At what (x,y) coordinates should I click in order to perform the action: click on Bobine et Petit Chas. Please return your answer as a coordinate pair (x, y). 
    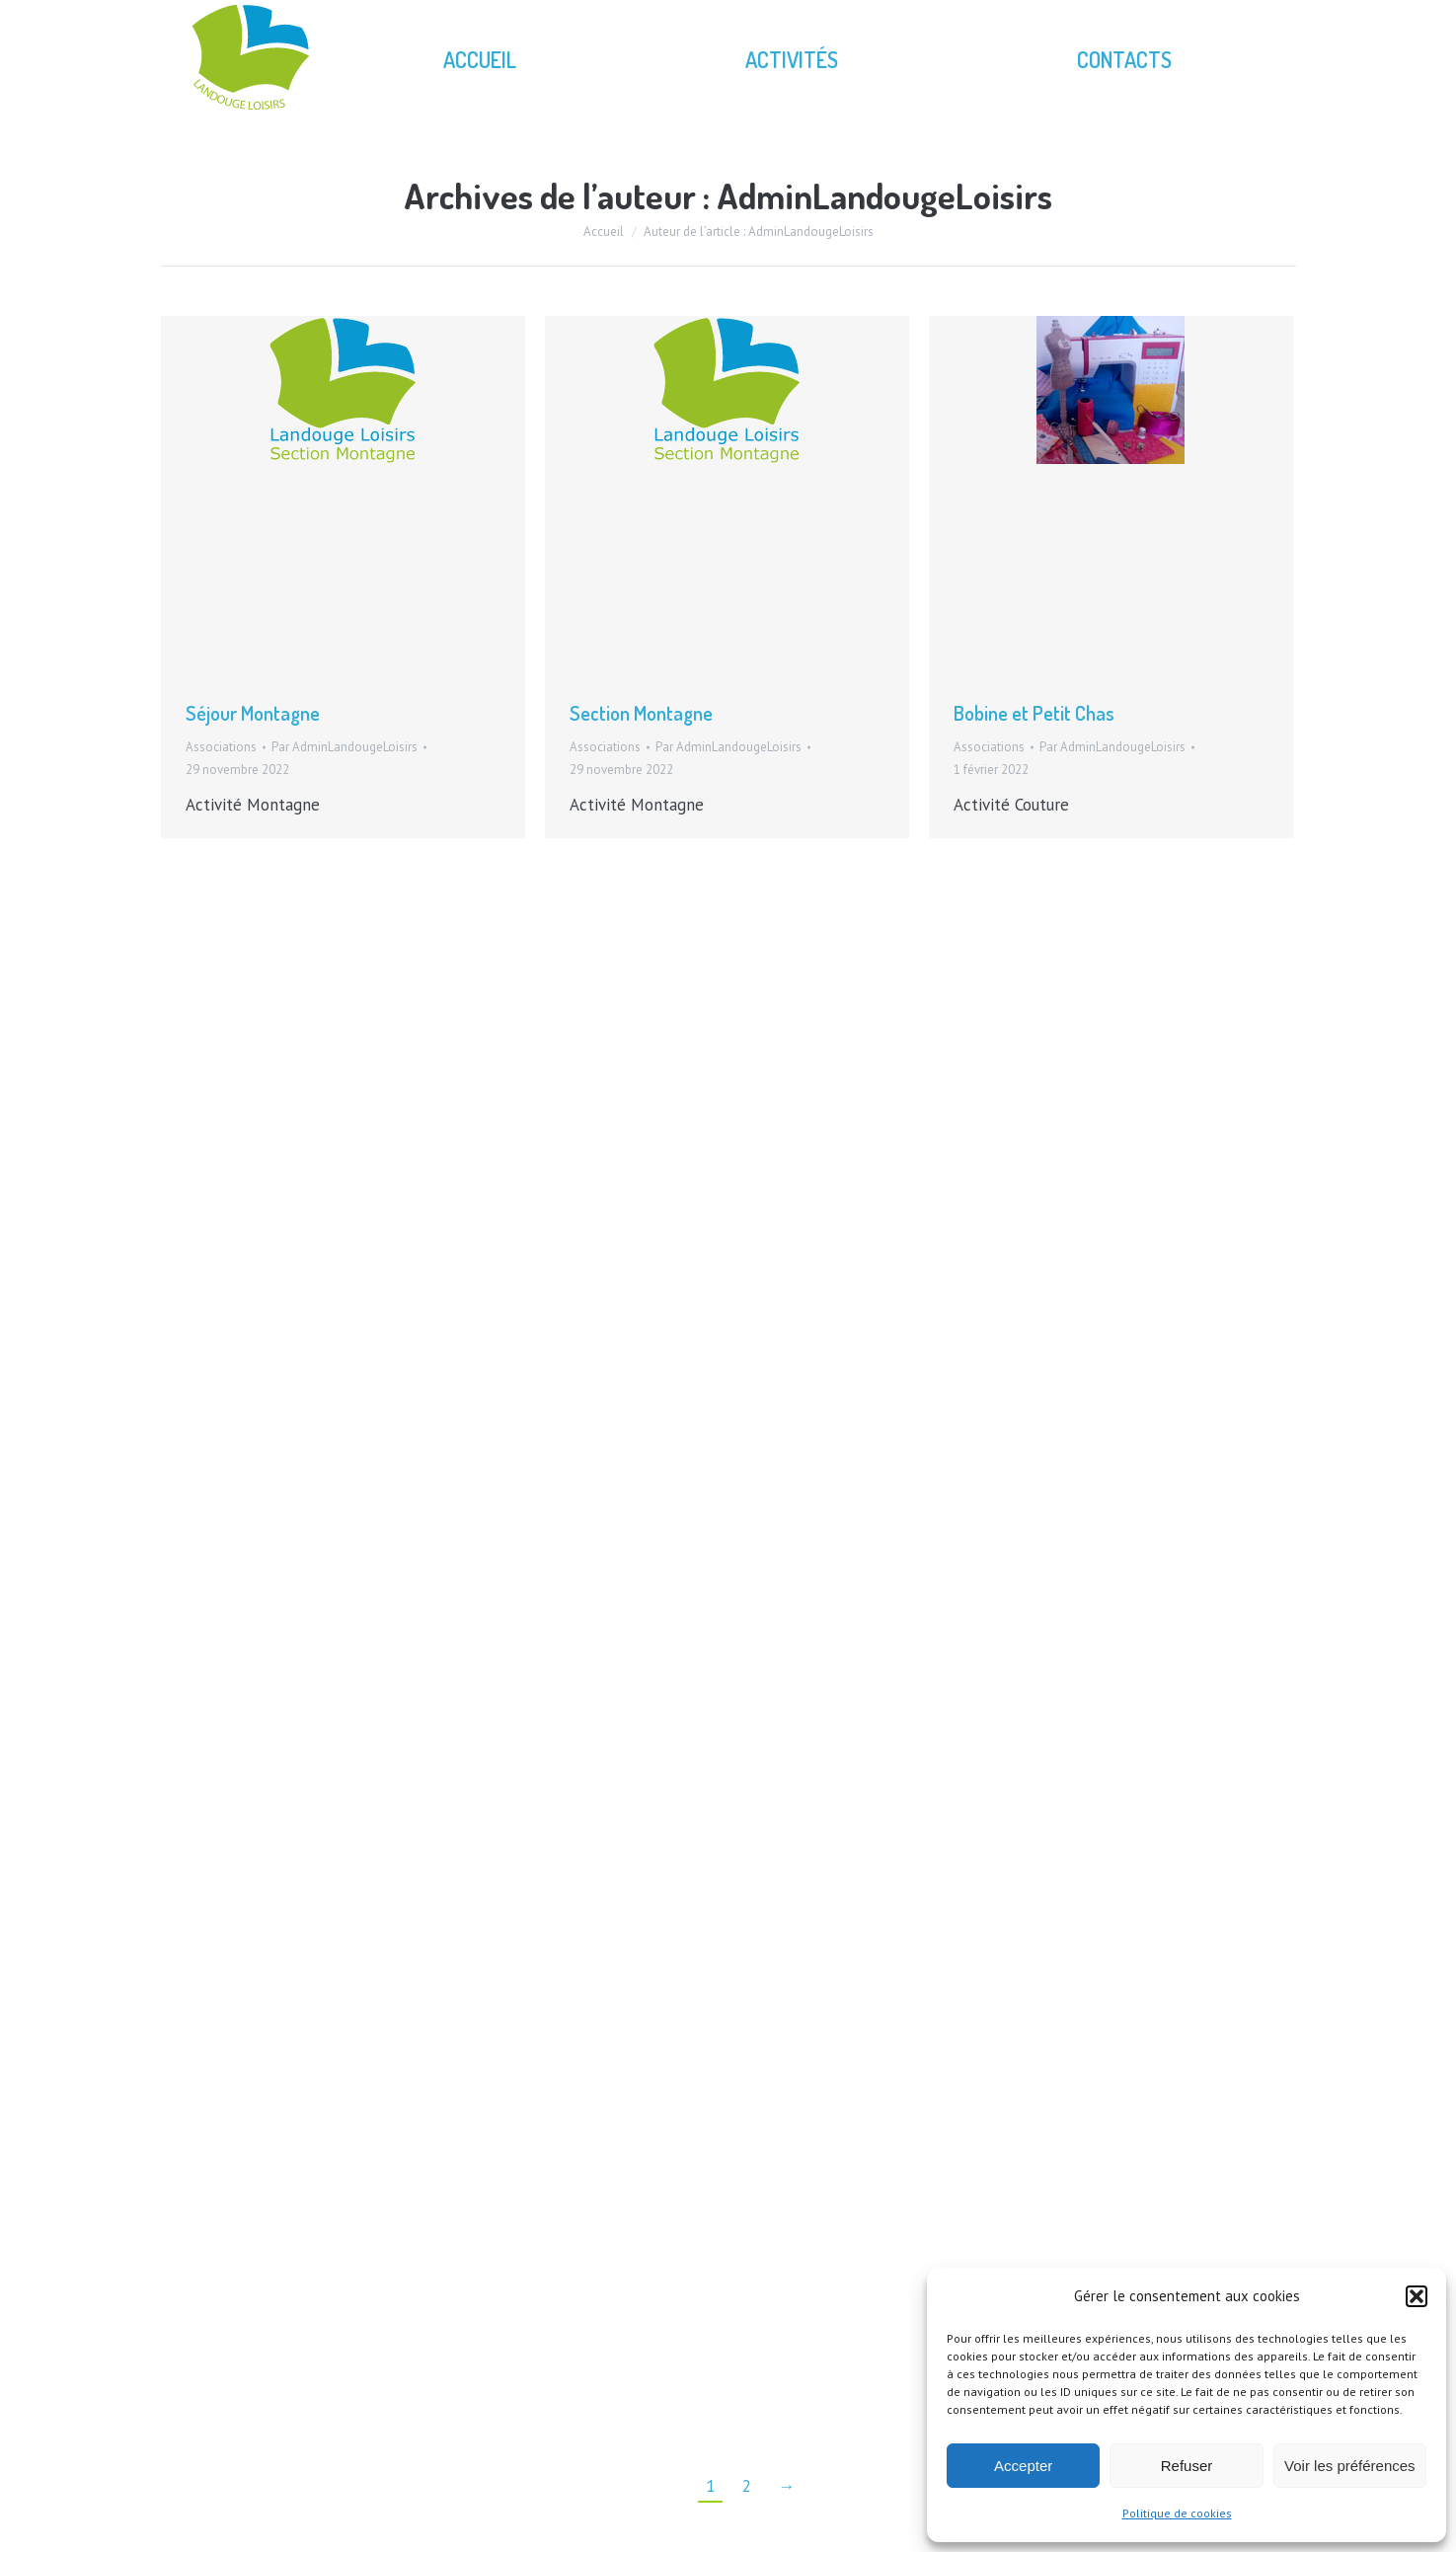
    Looking at the image, I should click on (1034, 713).